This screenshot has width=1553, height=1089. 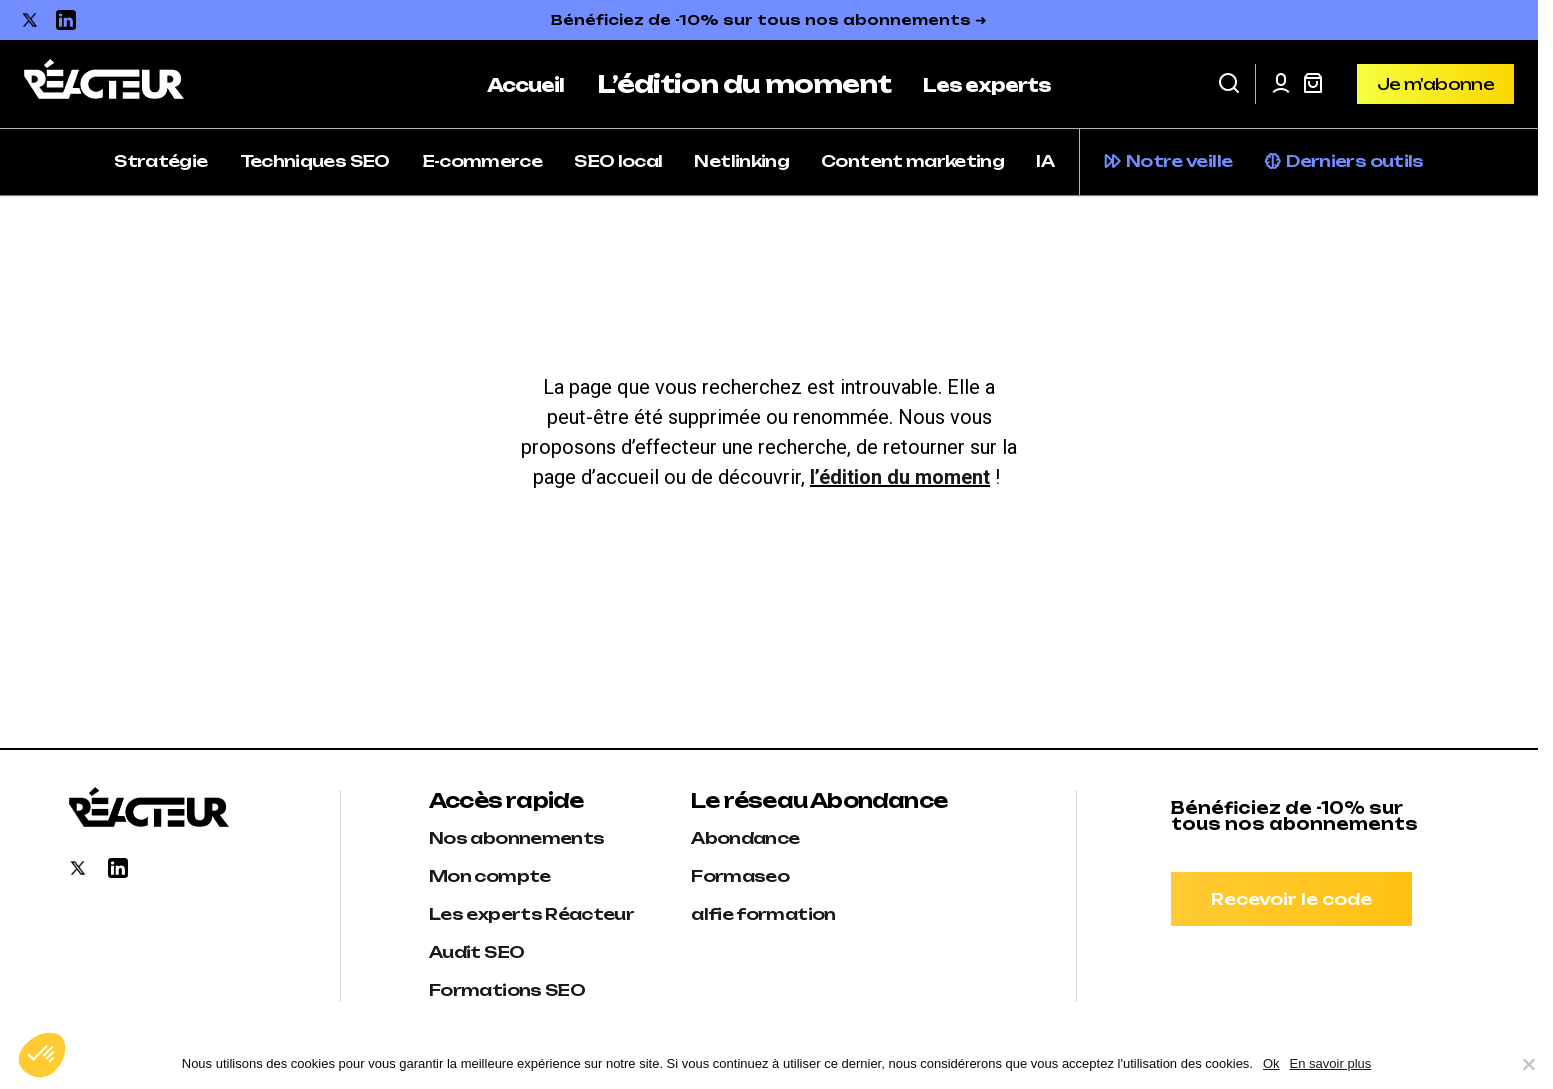 I want to click on Ok, so click(x=1271, y=1063).